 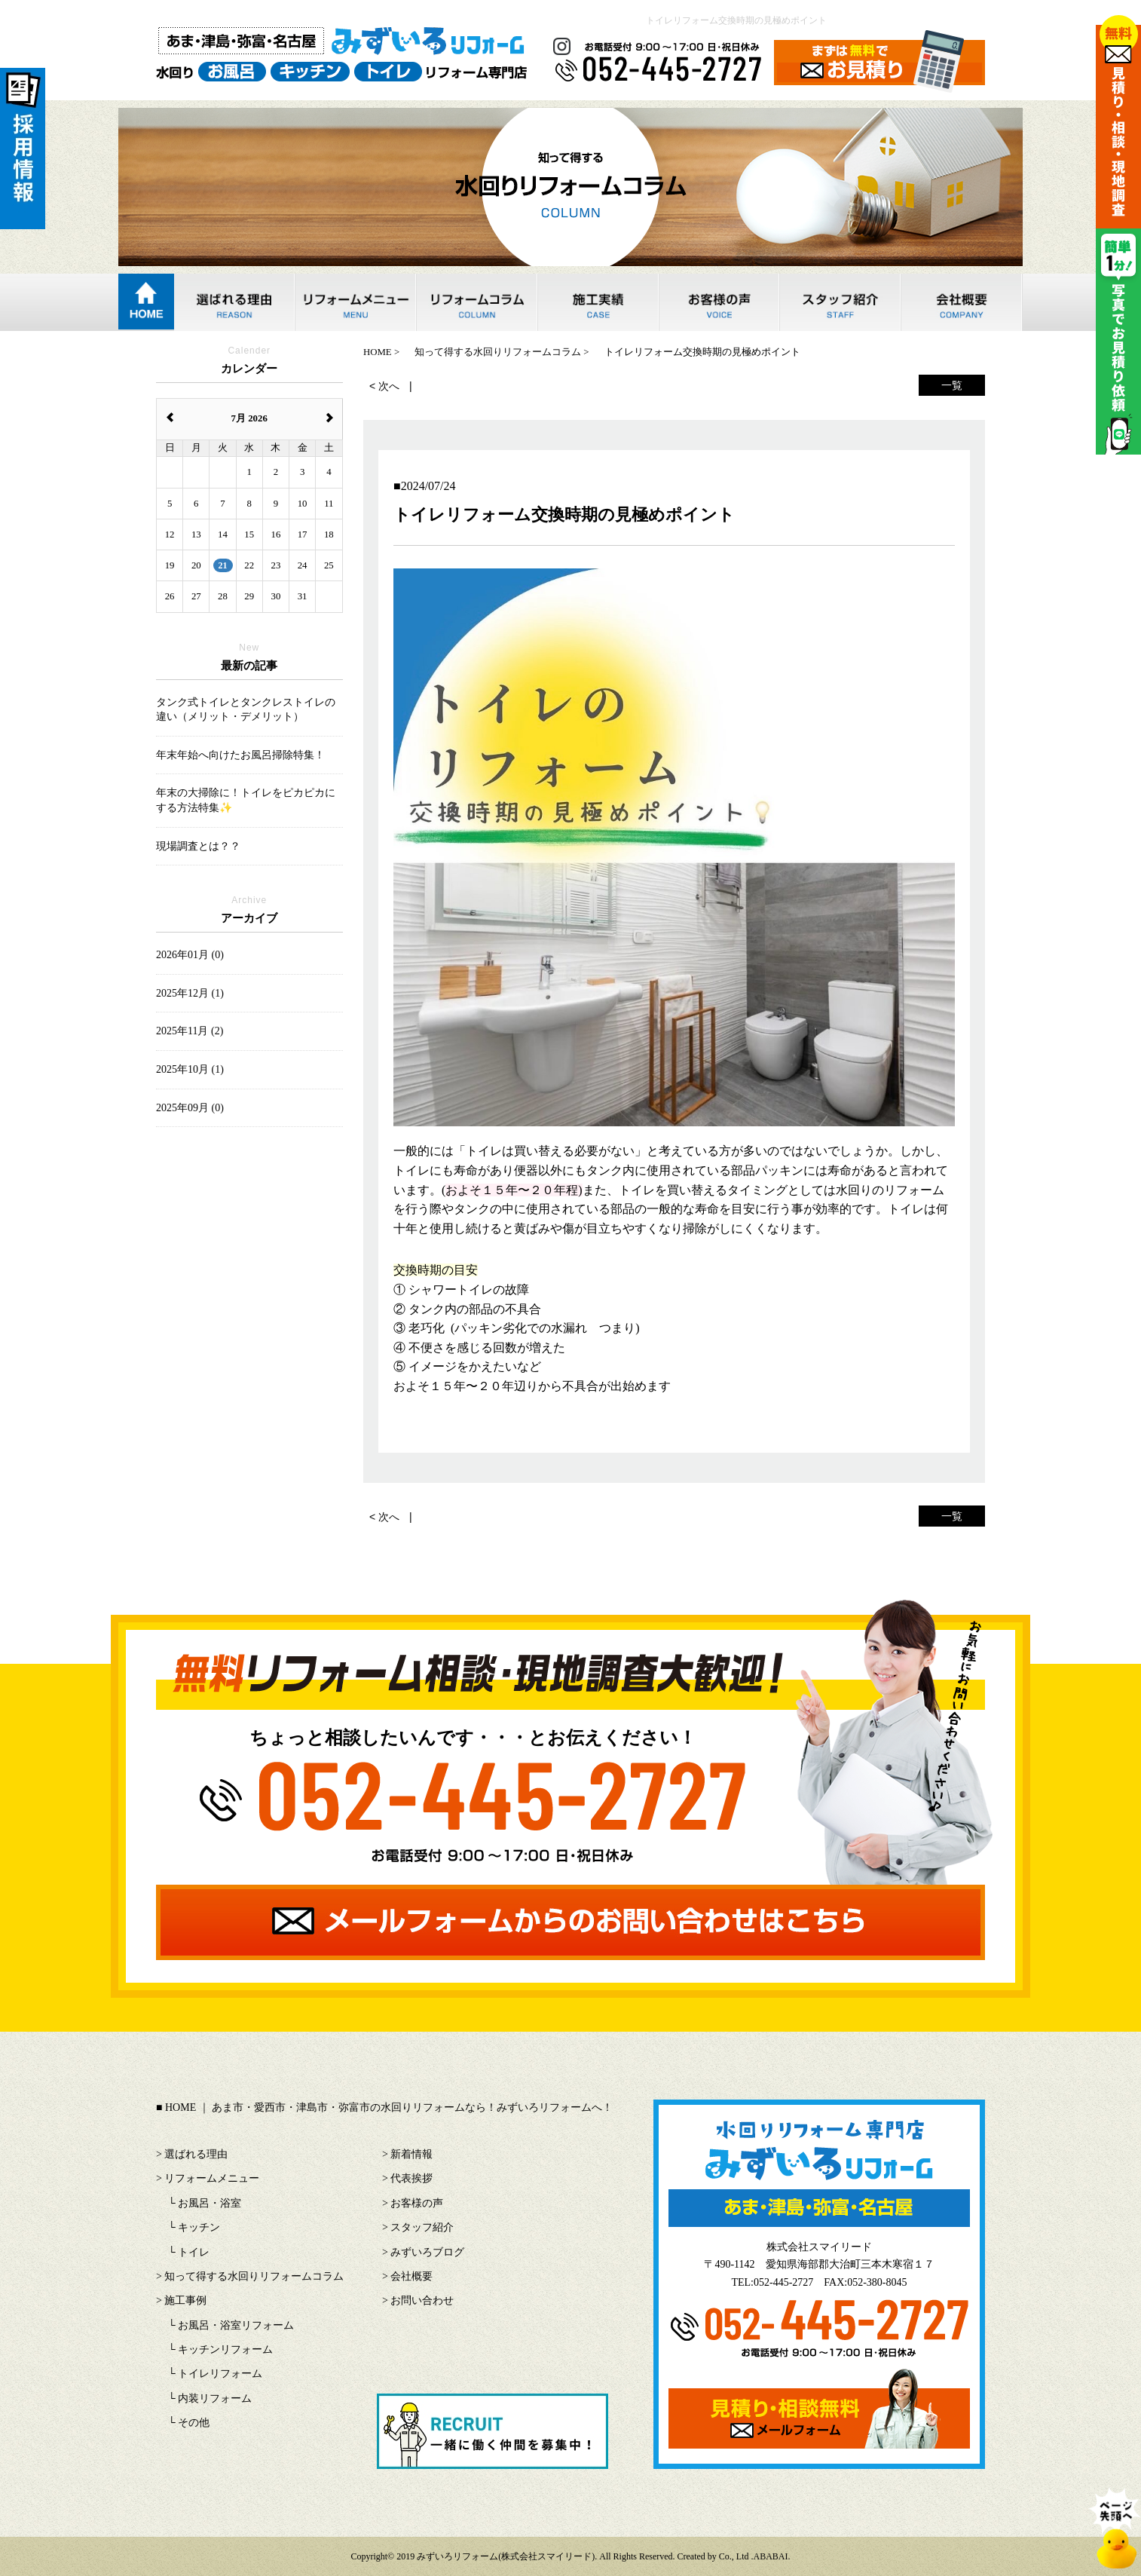 What do you see at coordinates (199, 2227) in the screenshot?
I see `キッチン` at bounding box center [199, 2227].